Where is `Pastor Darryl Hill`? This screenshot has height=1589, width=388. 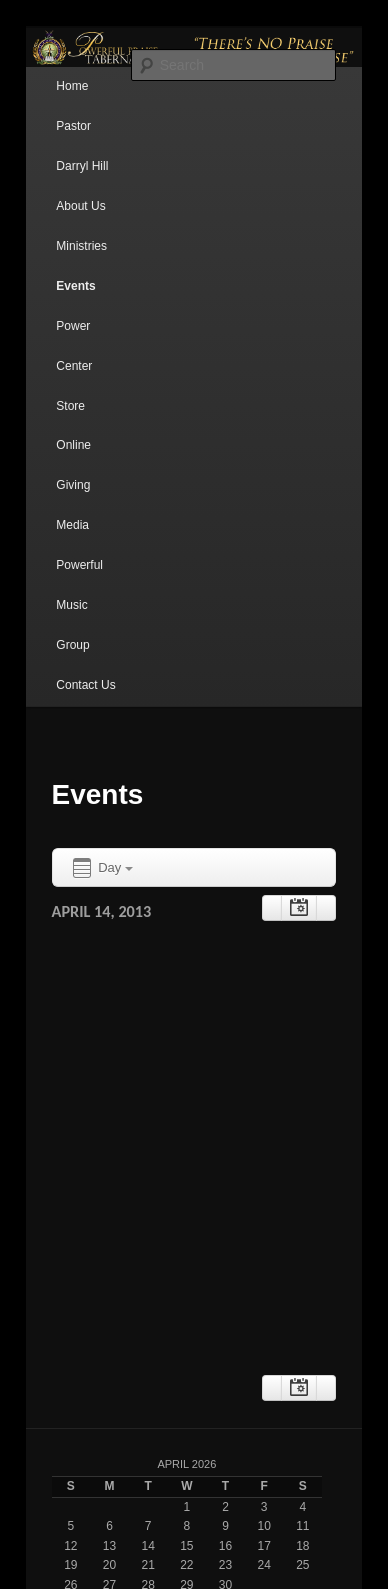
Pastor Darryl Hill is located at coordinates (82, 146).